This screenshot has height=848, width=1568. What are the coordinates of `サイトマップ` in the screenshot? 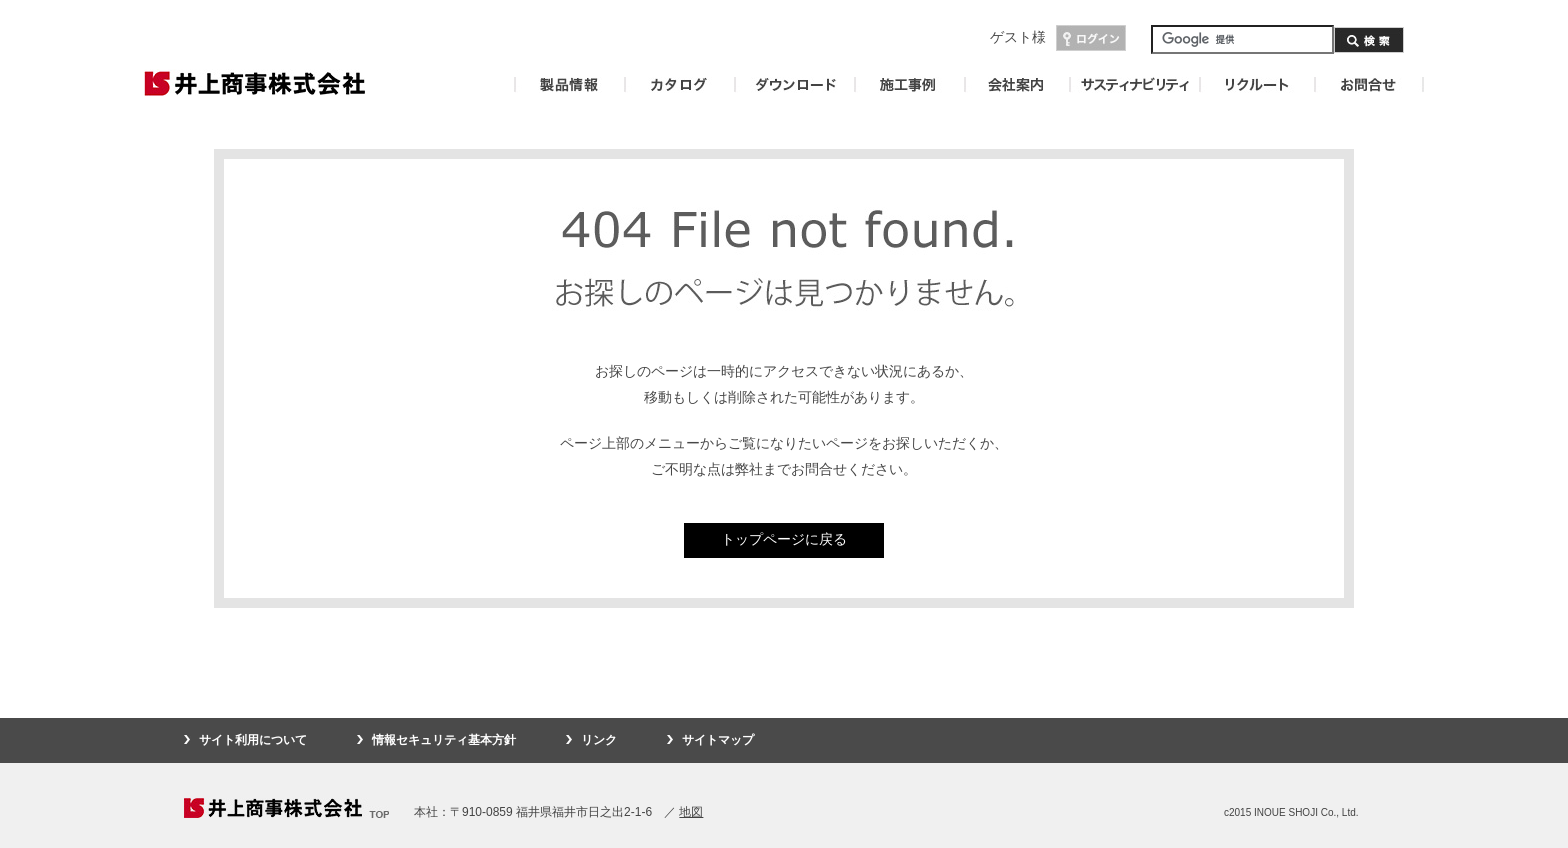 It's located at (718, 740).